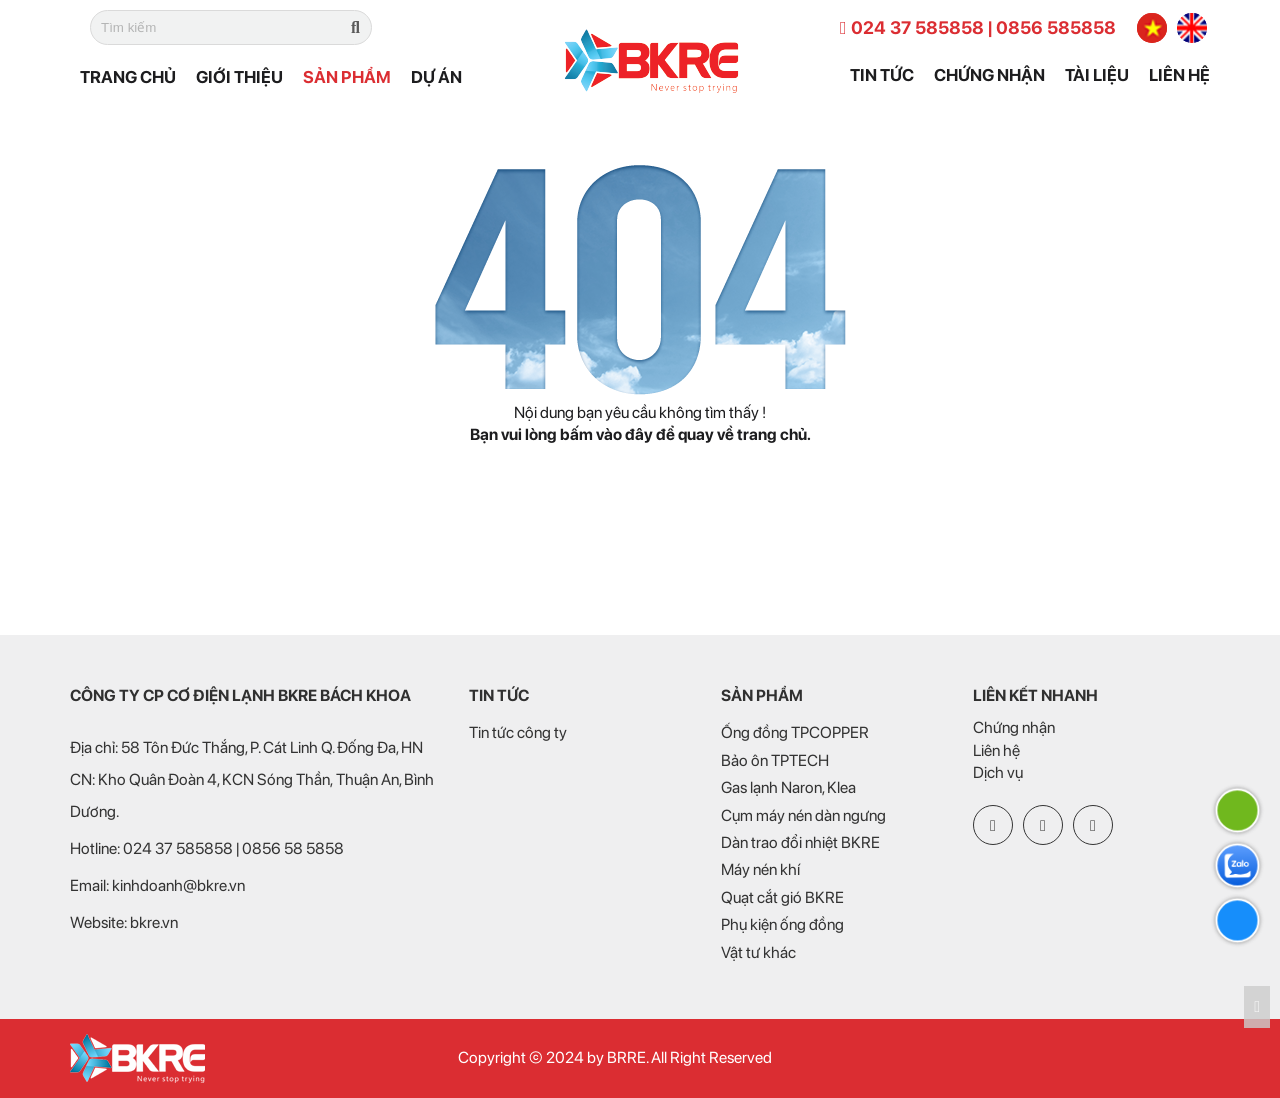  Describe the element at coordinates (800, 842) in the screenshot. I see `Dàn trao đổi nhiệt BKRE` at that location.